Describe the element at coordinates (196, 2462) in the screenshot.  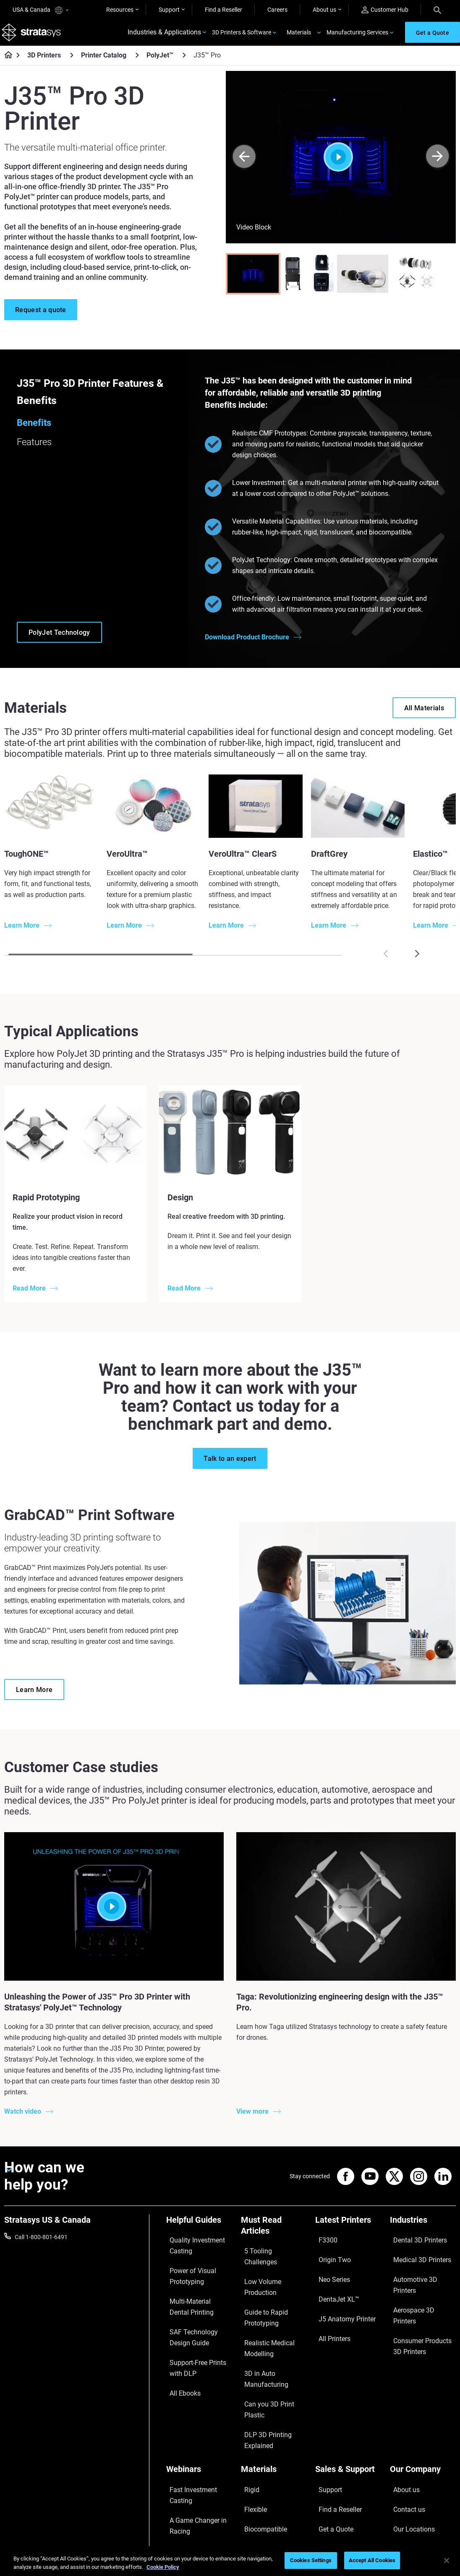
I see `3D Printing at Point-of-Care` at that location.